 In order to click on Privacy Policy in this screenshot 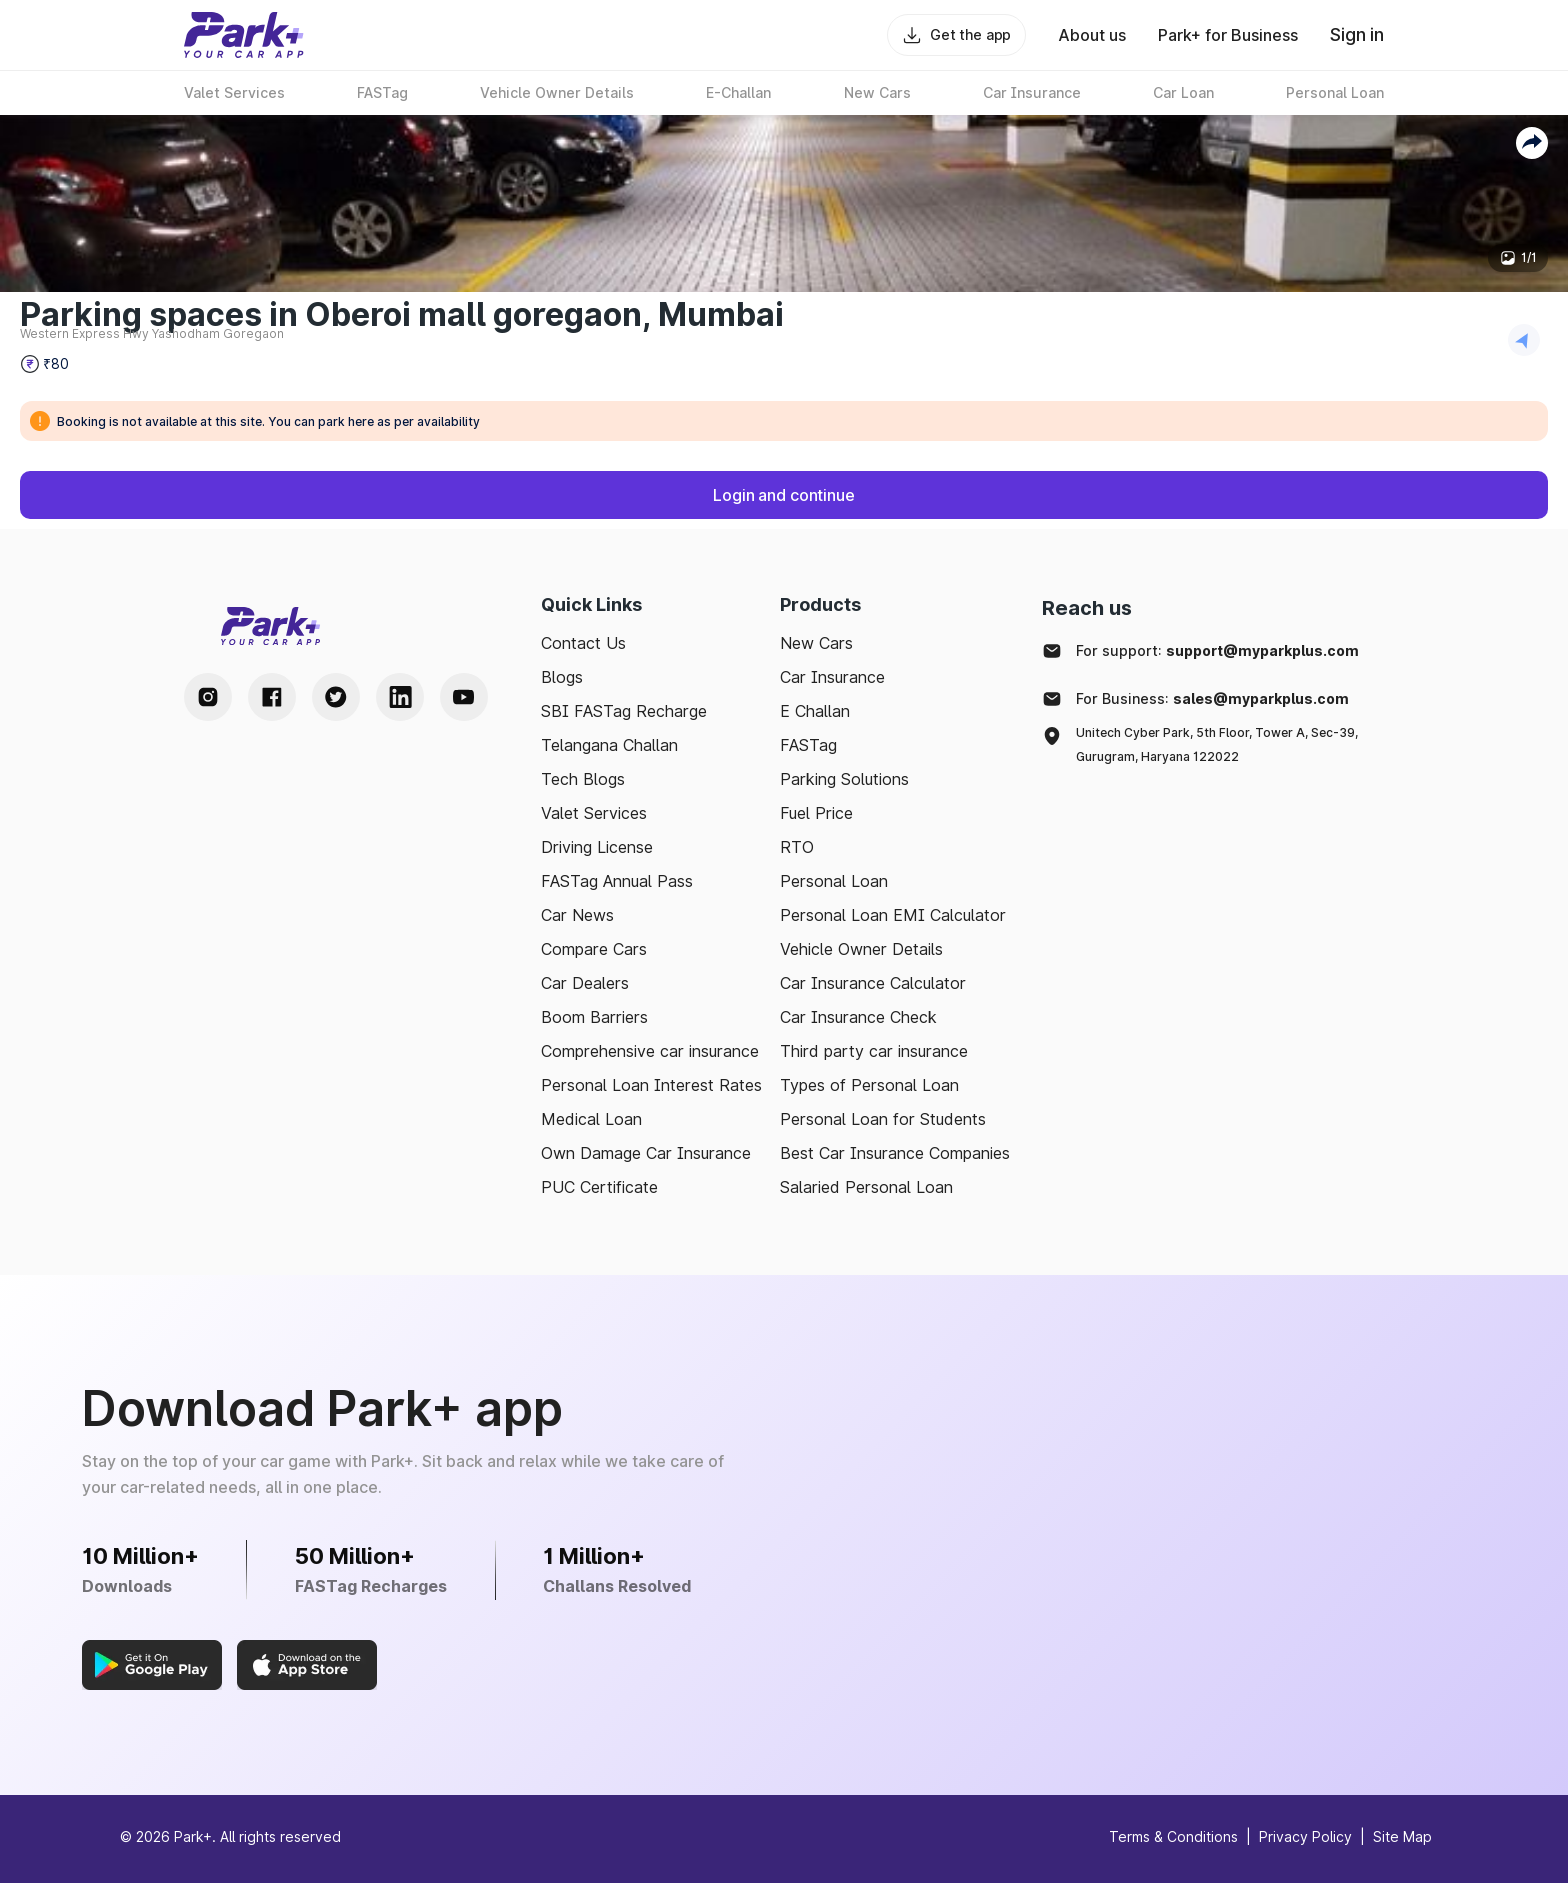, I will do `click(1305, 1836)`.